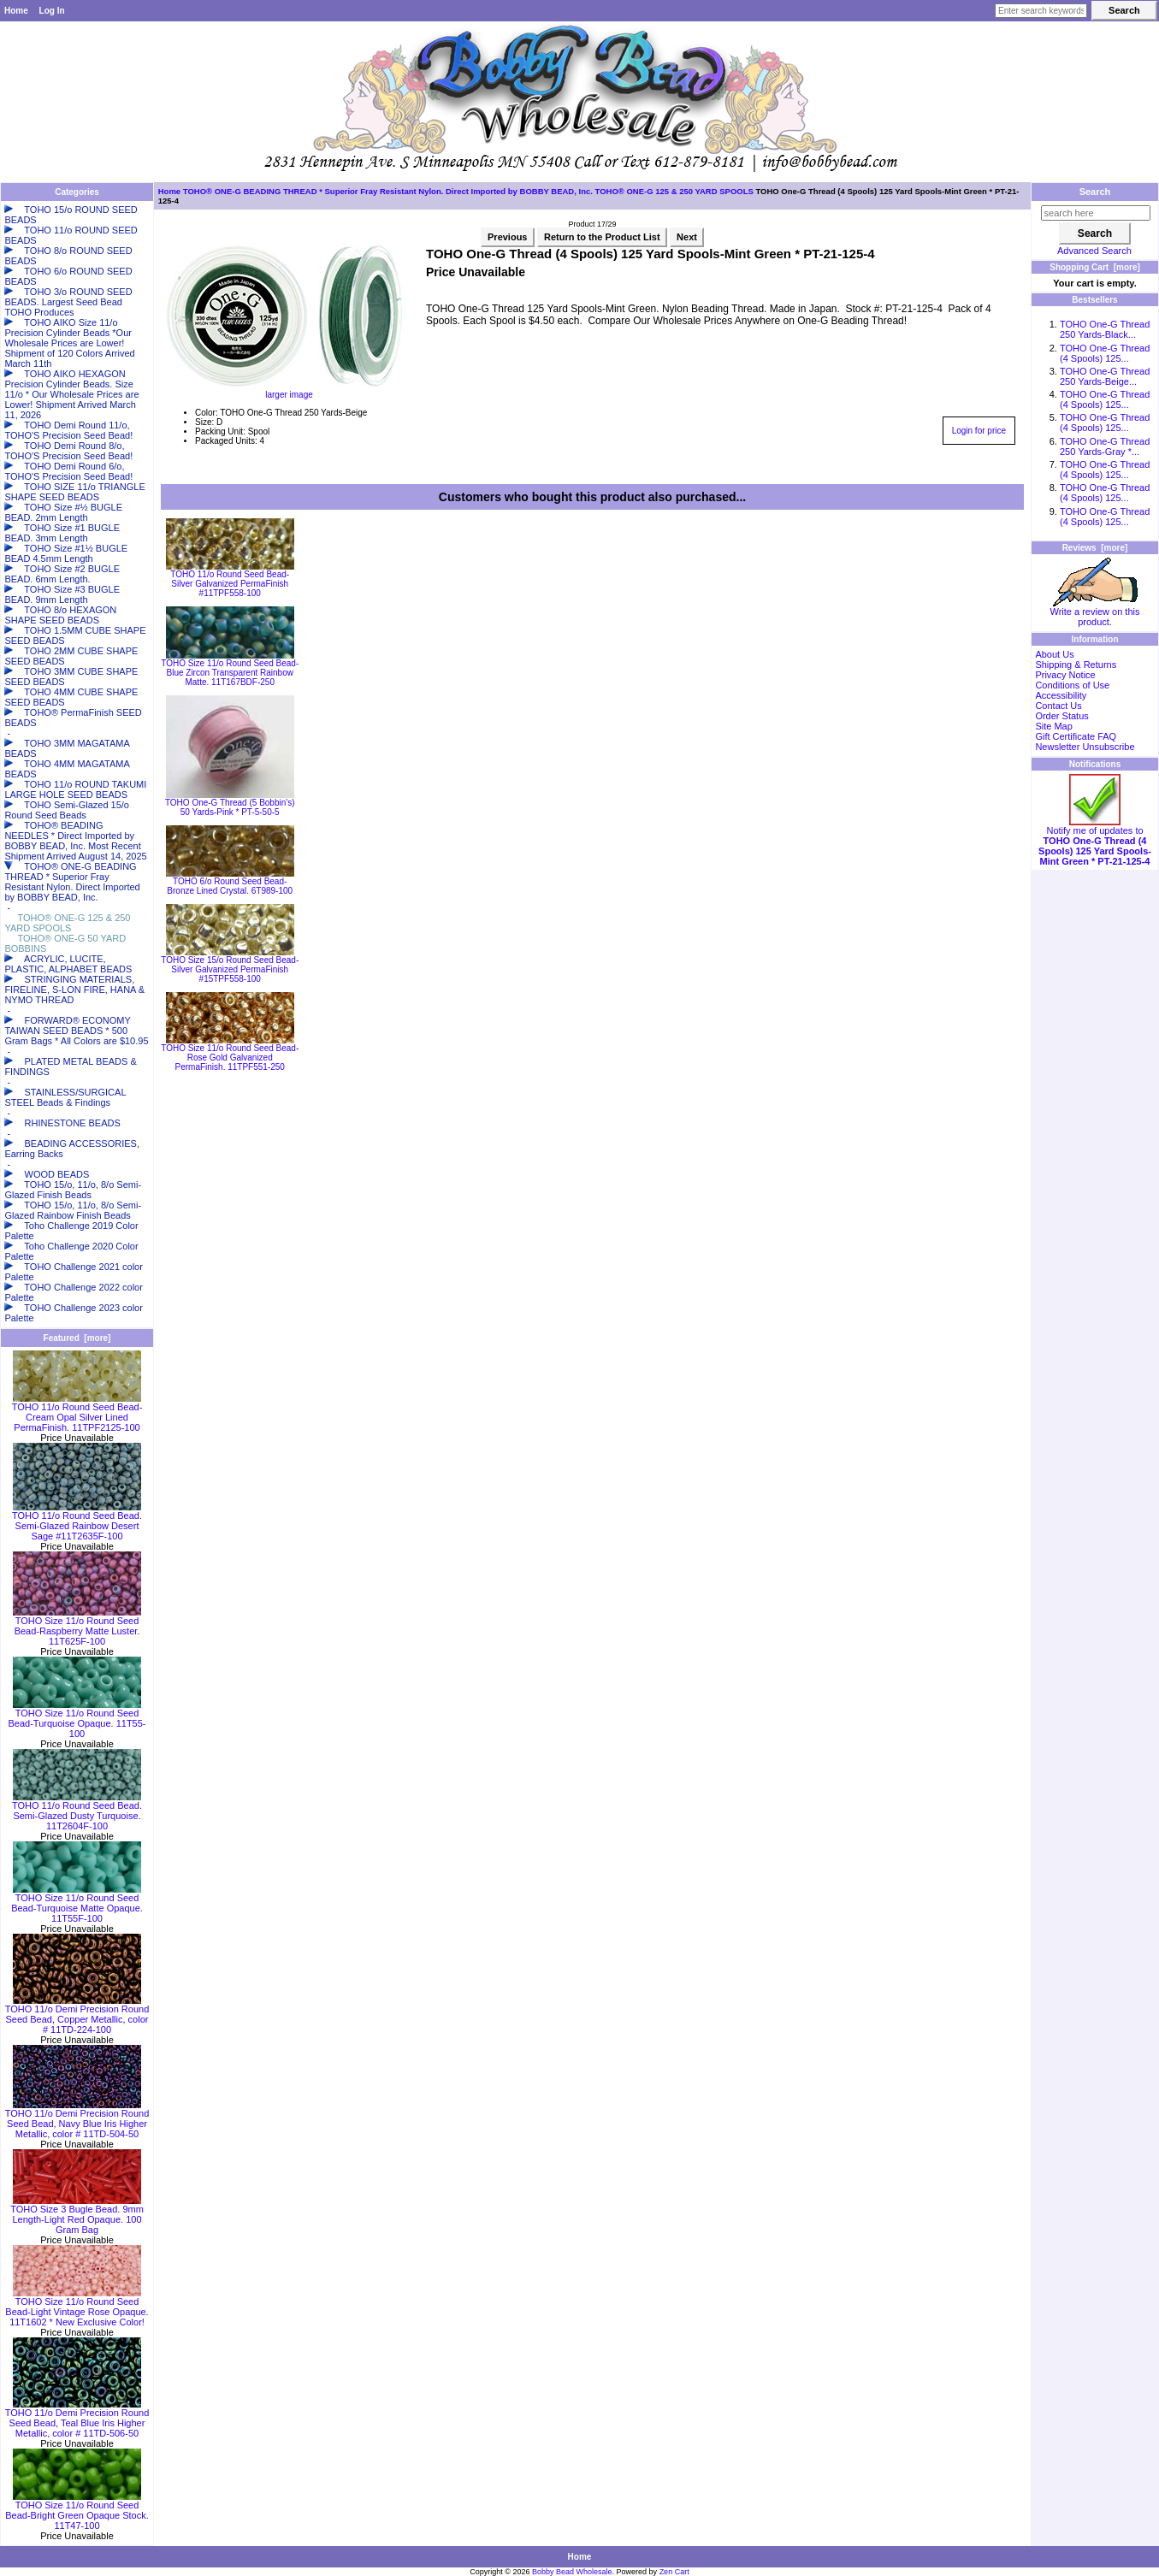 The height and width of the screenshot is (2576, 1159). What do you see at coordinates (1105, 446) in the screenshot?
I see `TOHO One-G Thread 250 Yards-Gray *...` at bounding box center [1105, 446].